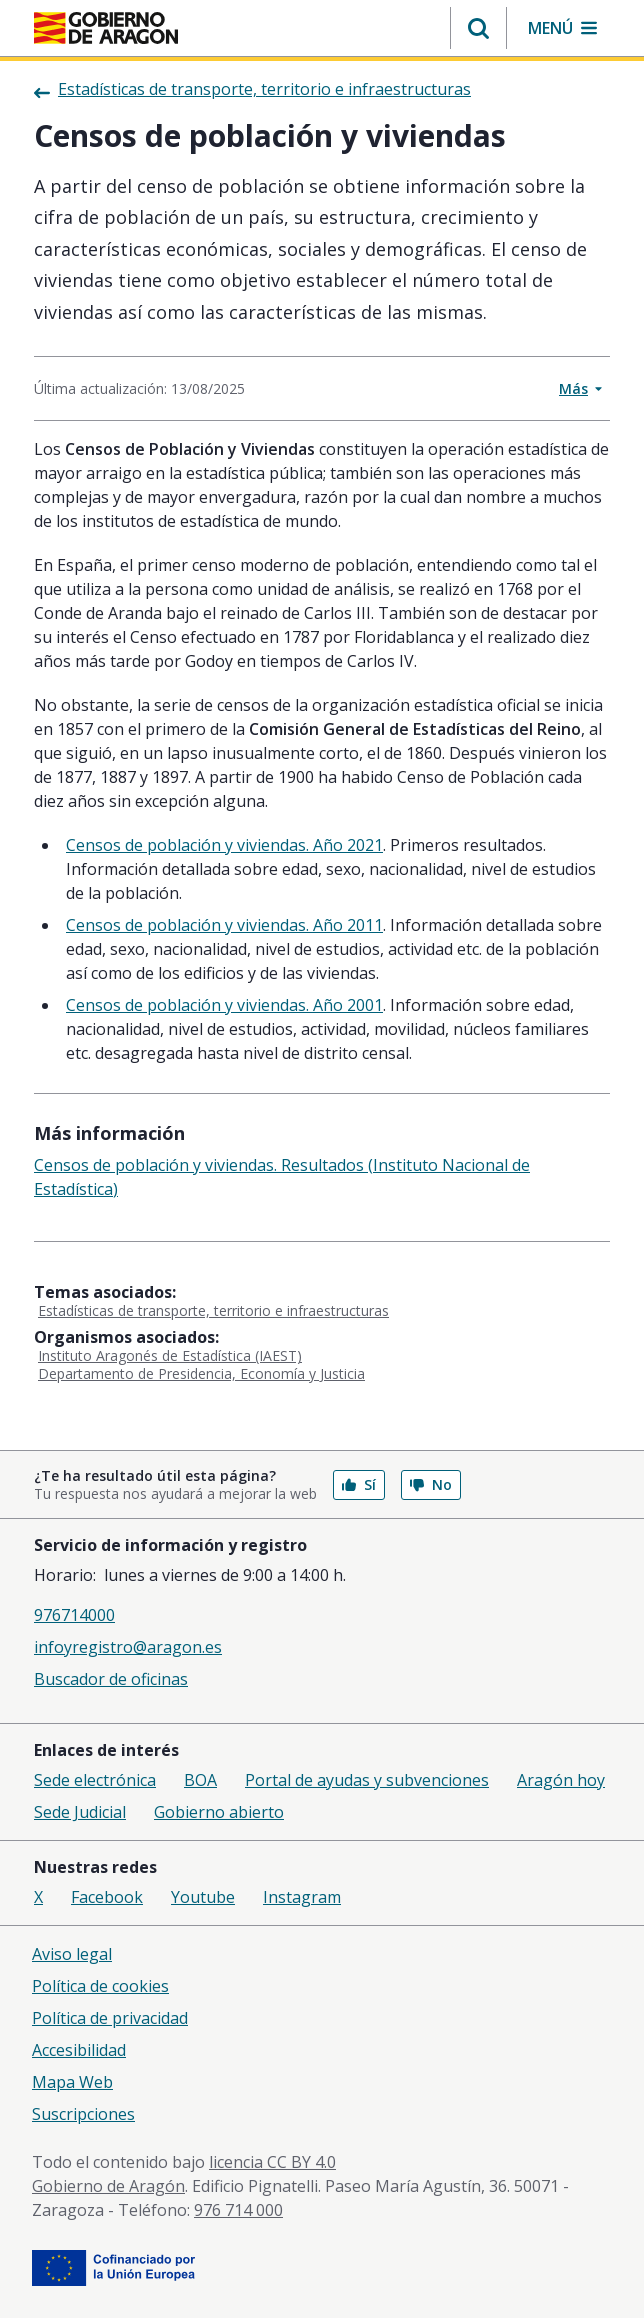 This screenshot has height=2318, width=644. What do you see at coordinates (74, 1615) in the screenshot?
I see `976714000` at bounding box center [74, 1615].